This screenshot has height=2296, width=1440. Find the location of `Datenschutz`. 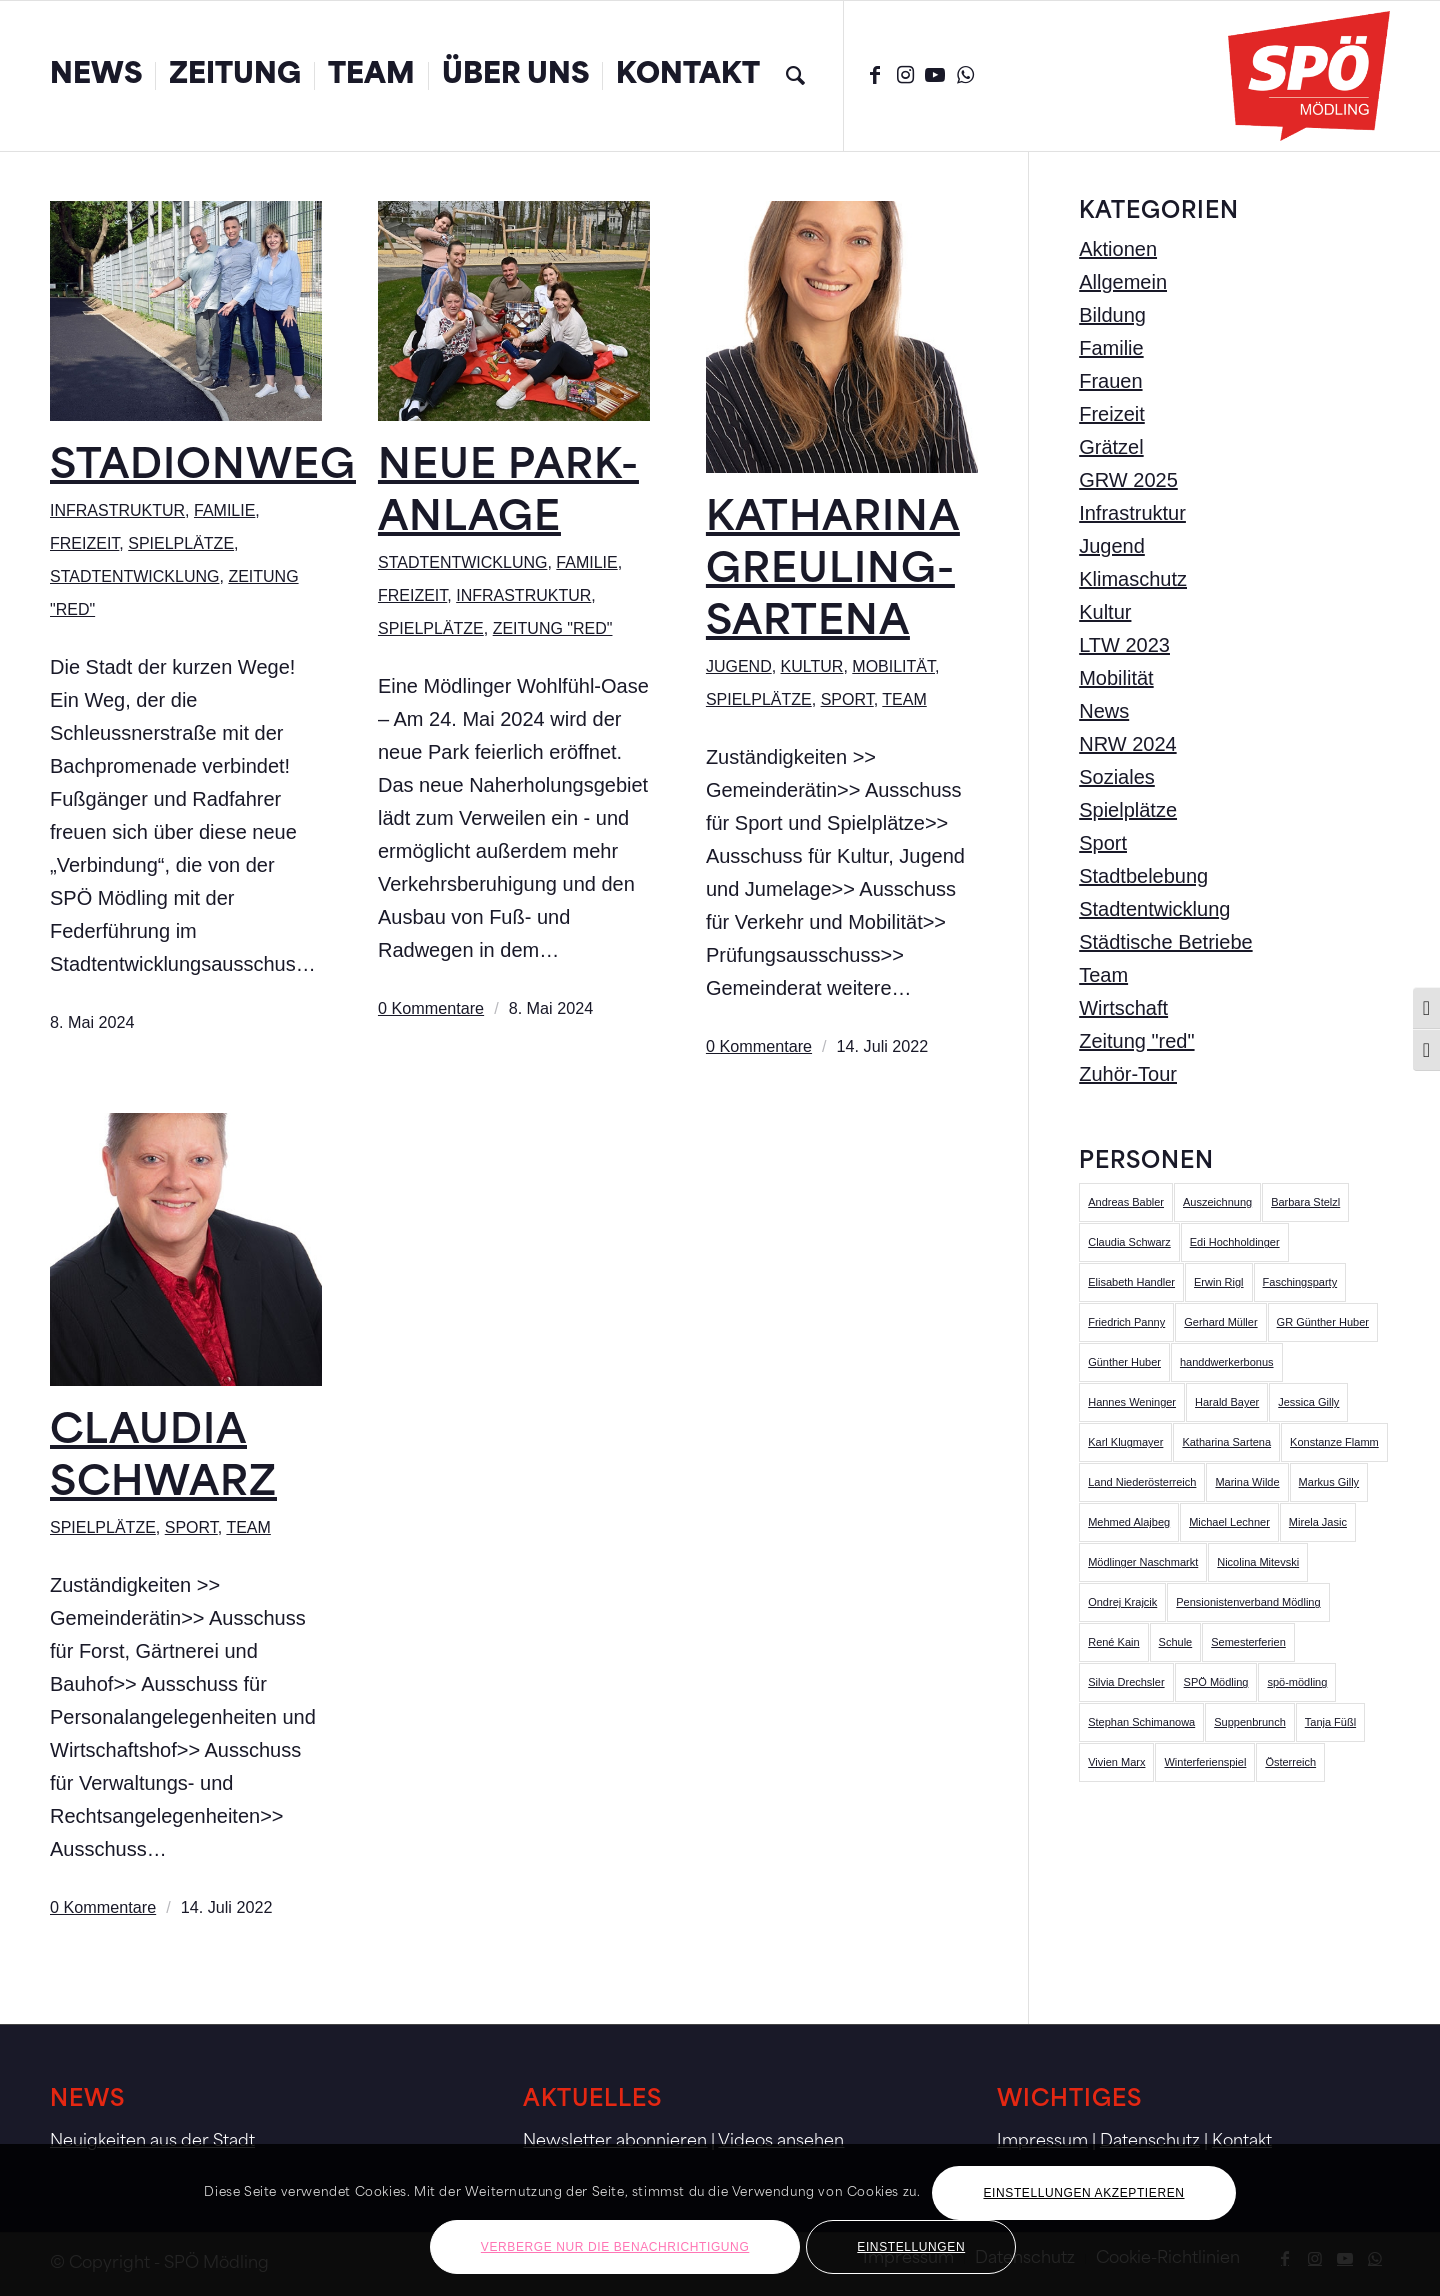

Datenschutz is located at coordinates (1150, 2142).